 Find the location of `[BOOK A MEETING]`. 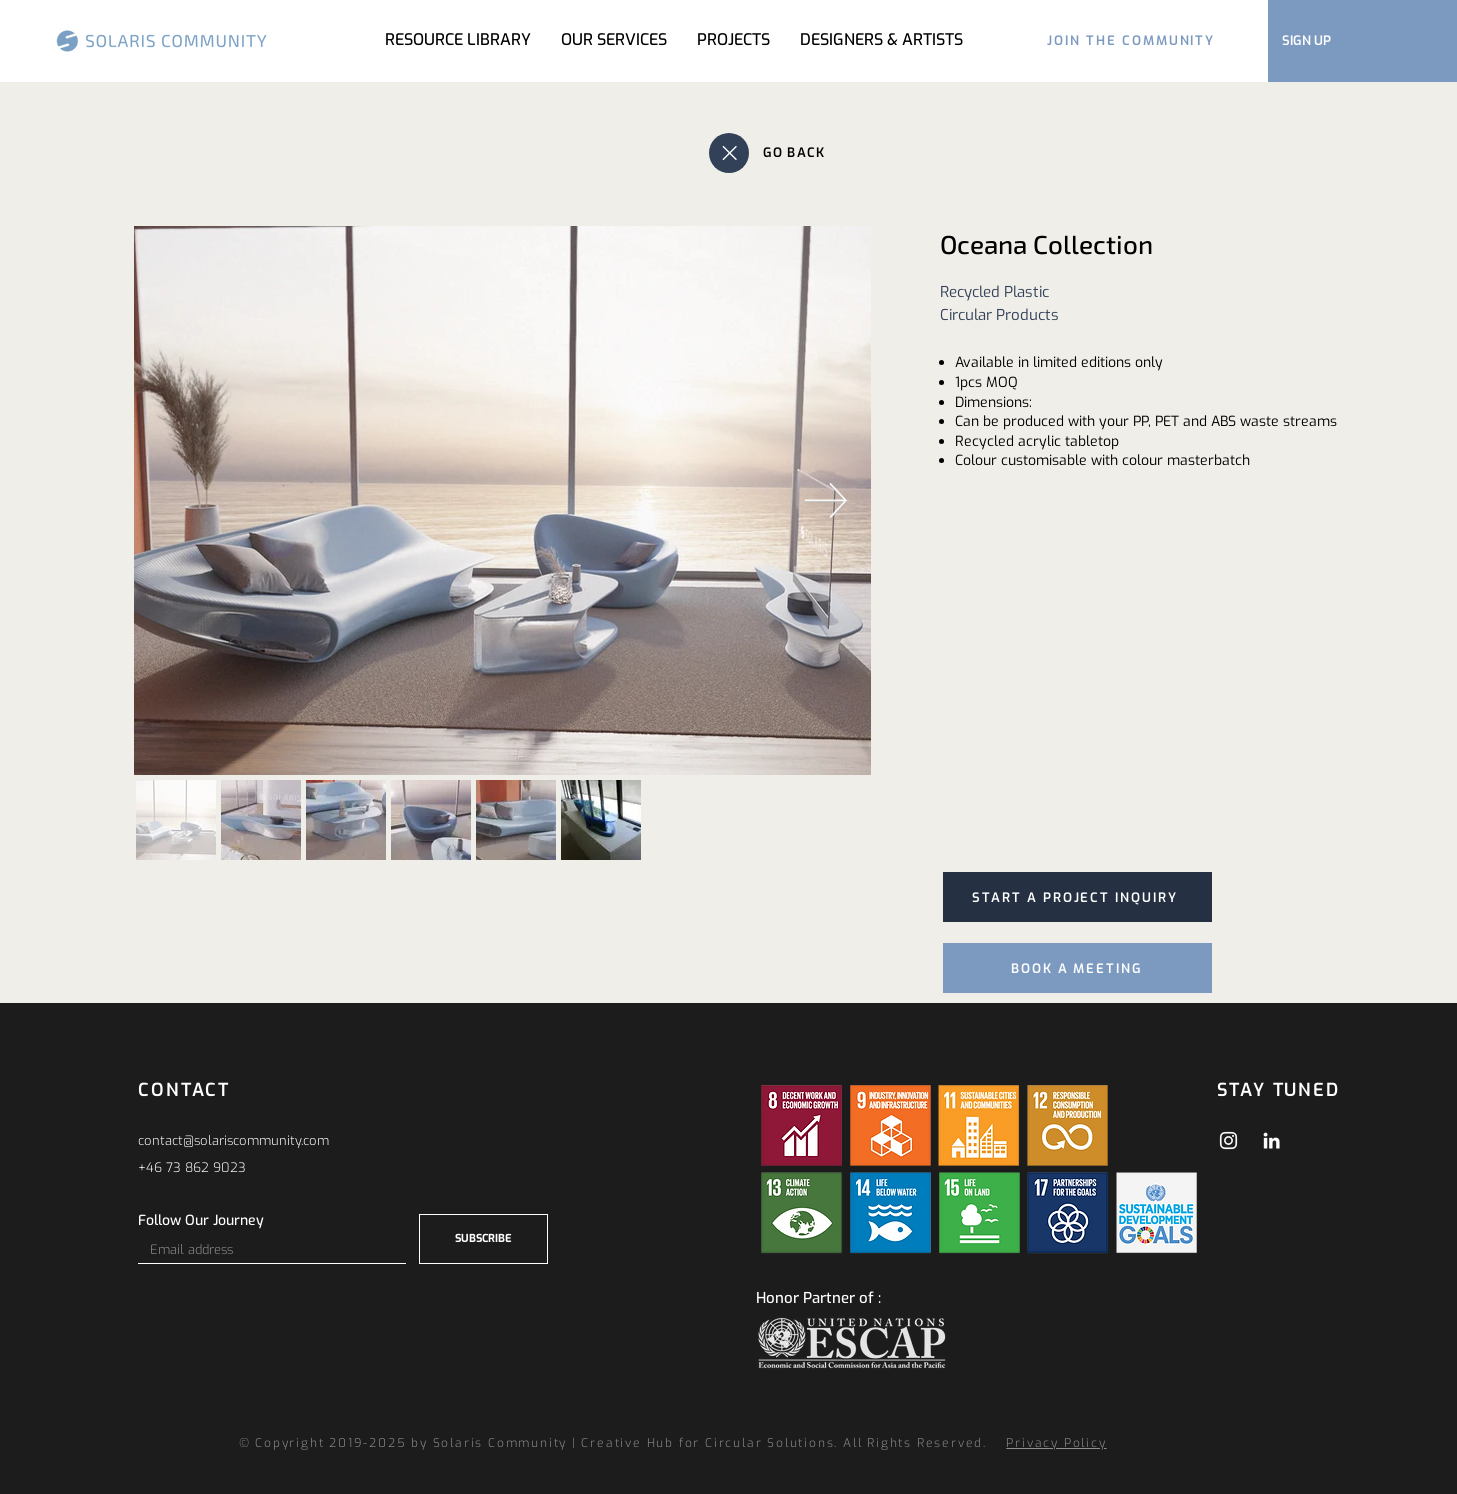

[BOOK A MEETING] is located at coordinates (1077, 968).